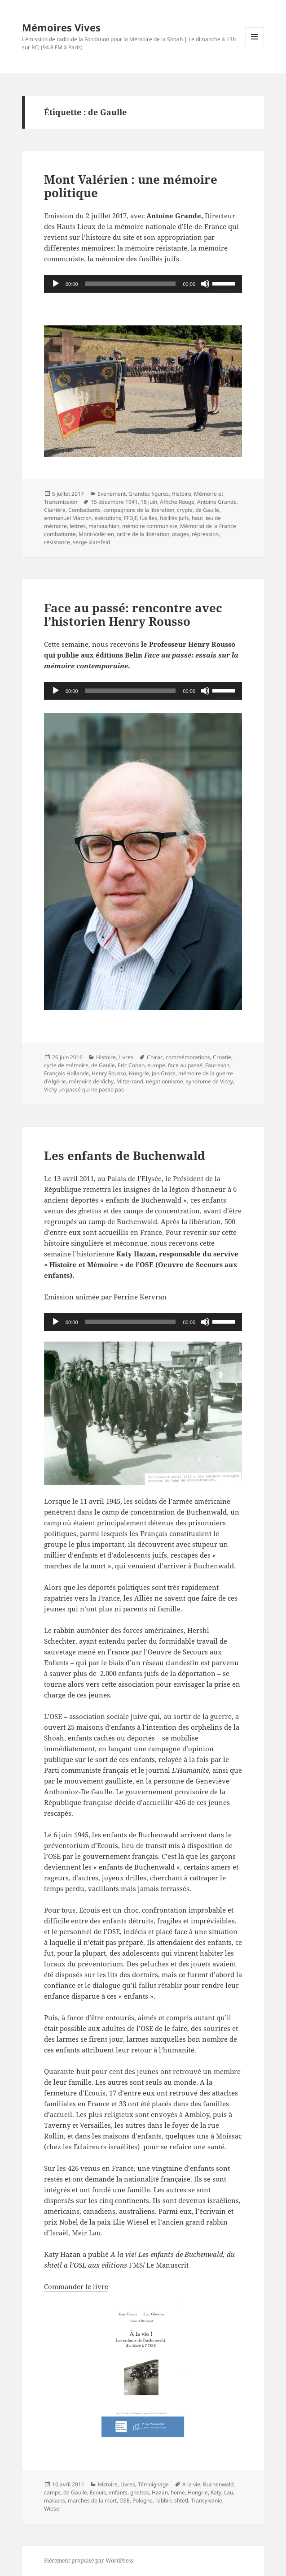 The image size is (286, 2576). What do you see at coordinates (92, 2500) in the screenshot?
I see `marches de la mort` at bounding box center [92, 2500].